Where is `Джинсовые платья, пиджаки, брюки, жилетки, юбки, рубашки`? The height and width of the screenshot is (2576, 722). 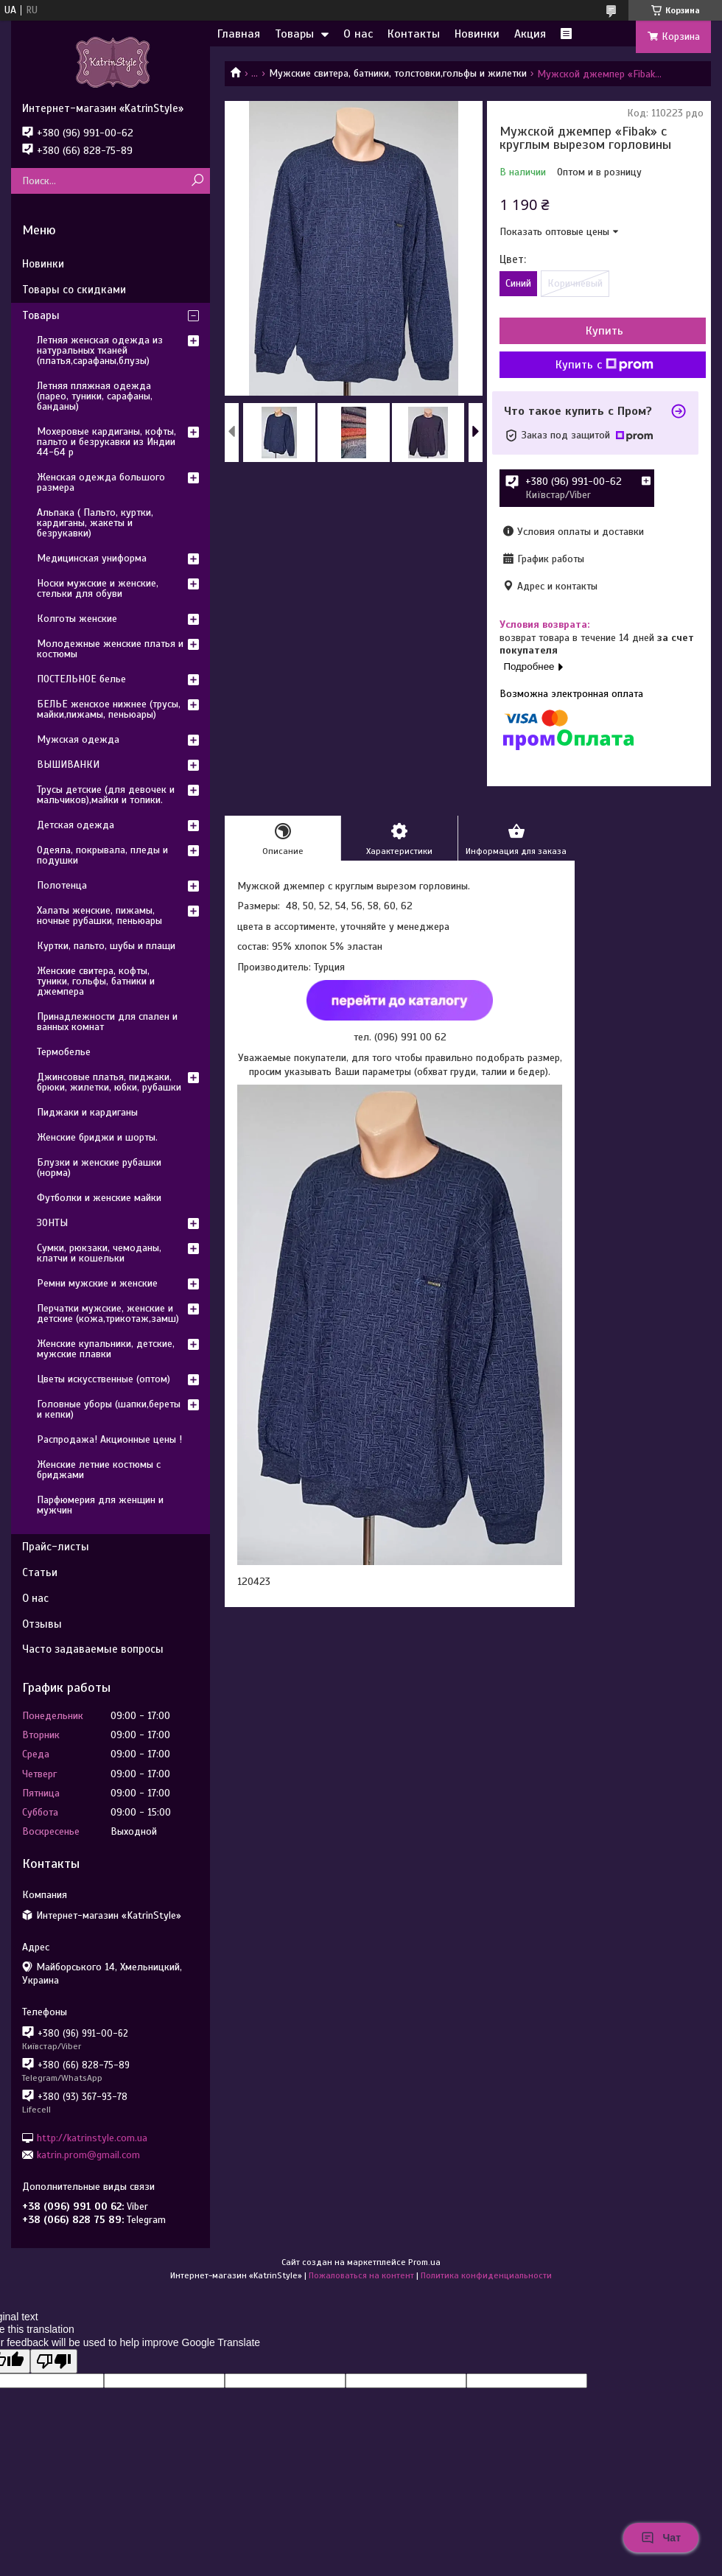
Джинсовые платья, пиджаки, брюки, жилетки, юбки, рубашки is located at coordinates (109, 1082).